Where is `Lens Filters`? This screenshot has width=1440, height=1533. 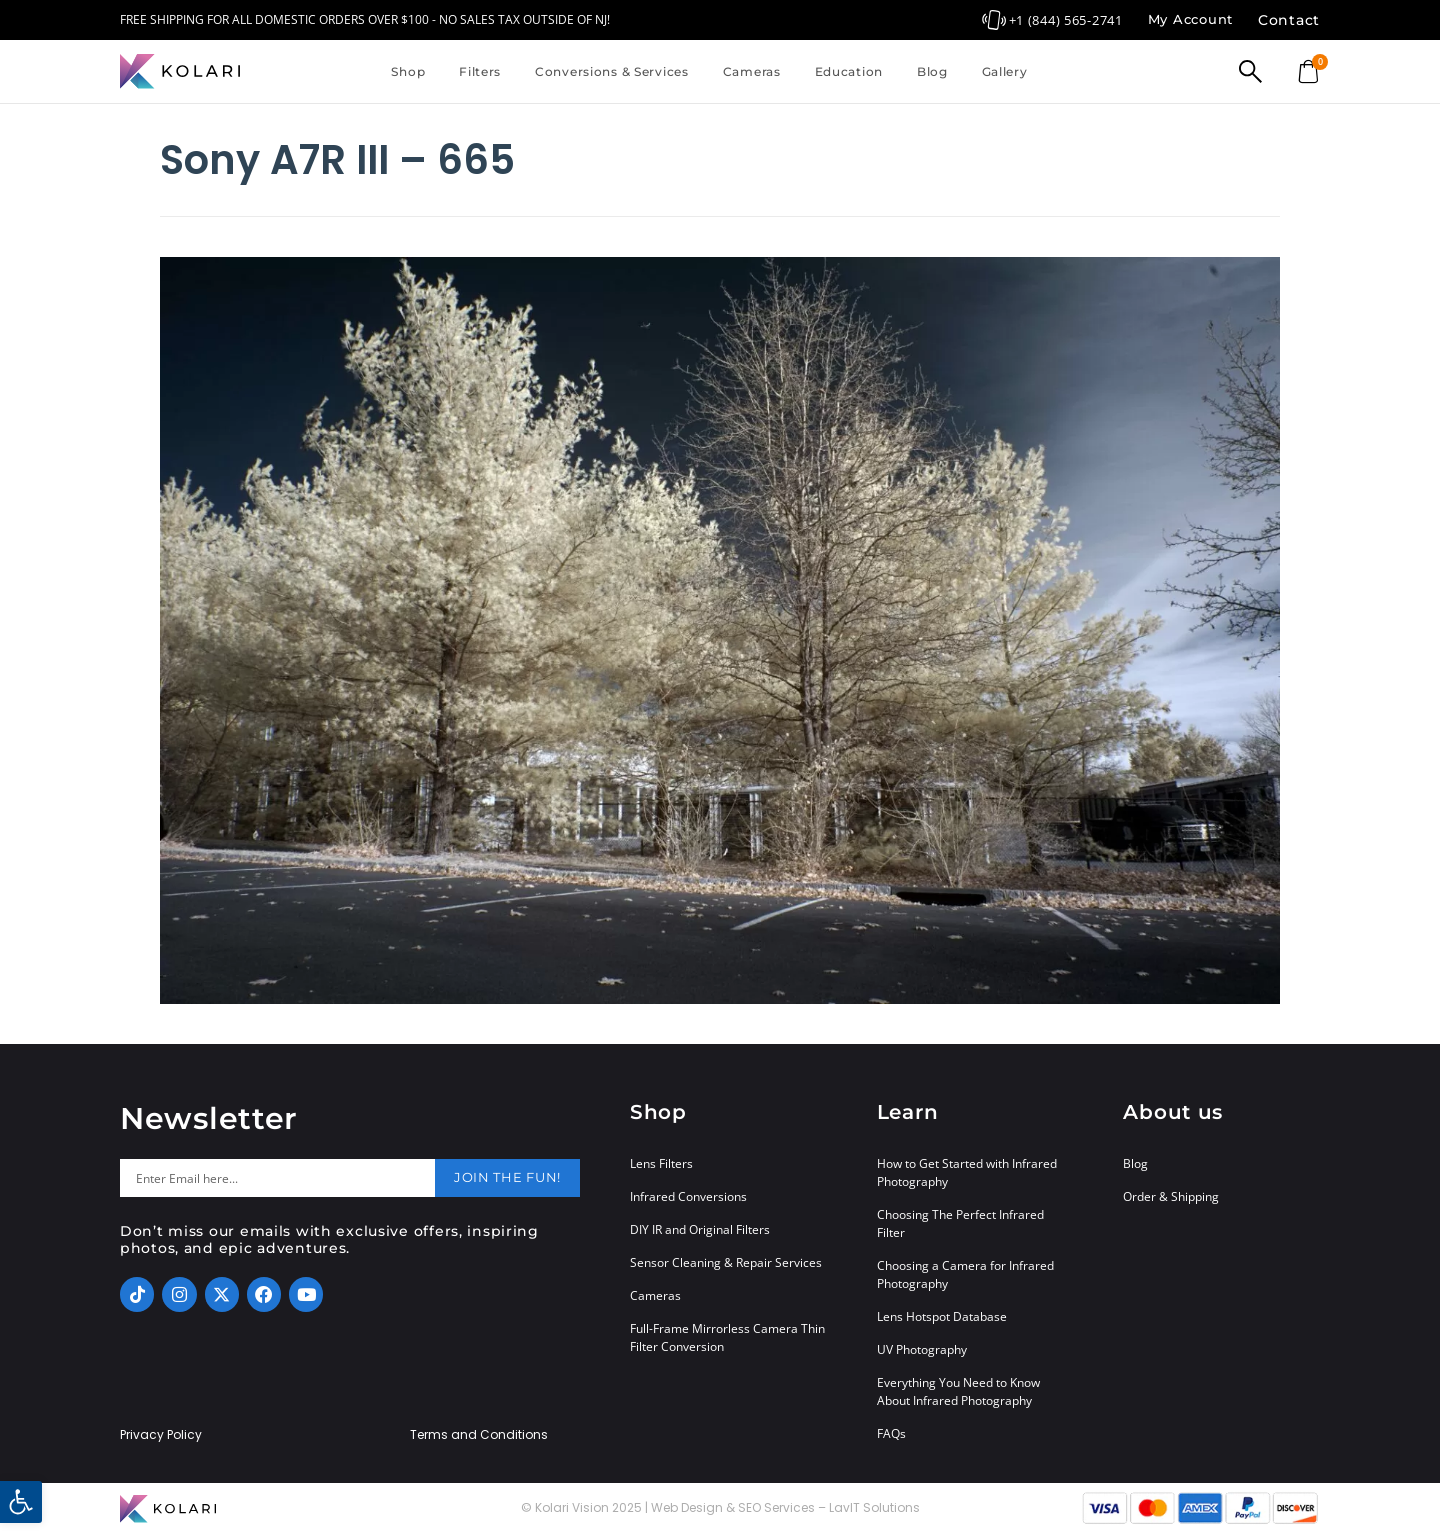 Lens Filters is located at coordinates (661, 1163).